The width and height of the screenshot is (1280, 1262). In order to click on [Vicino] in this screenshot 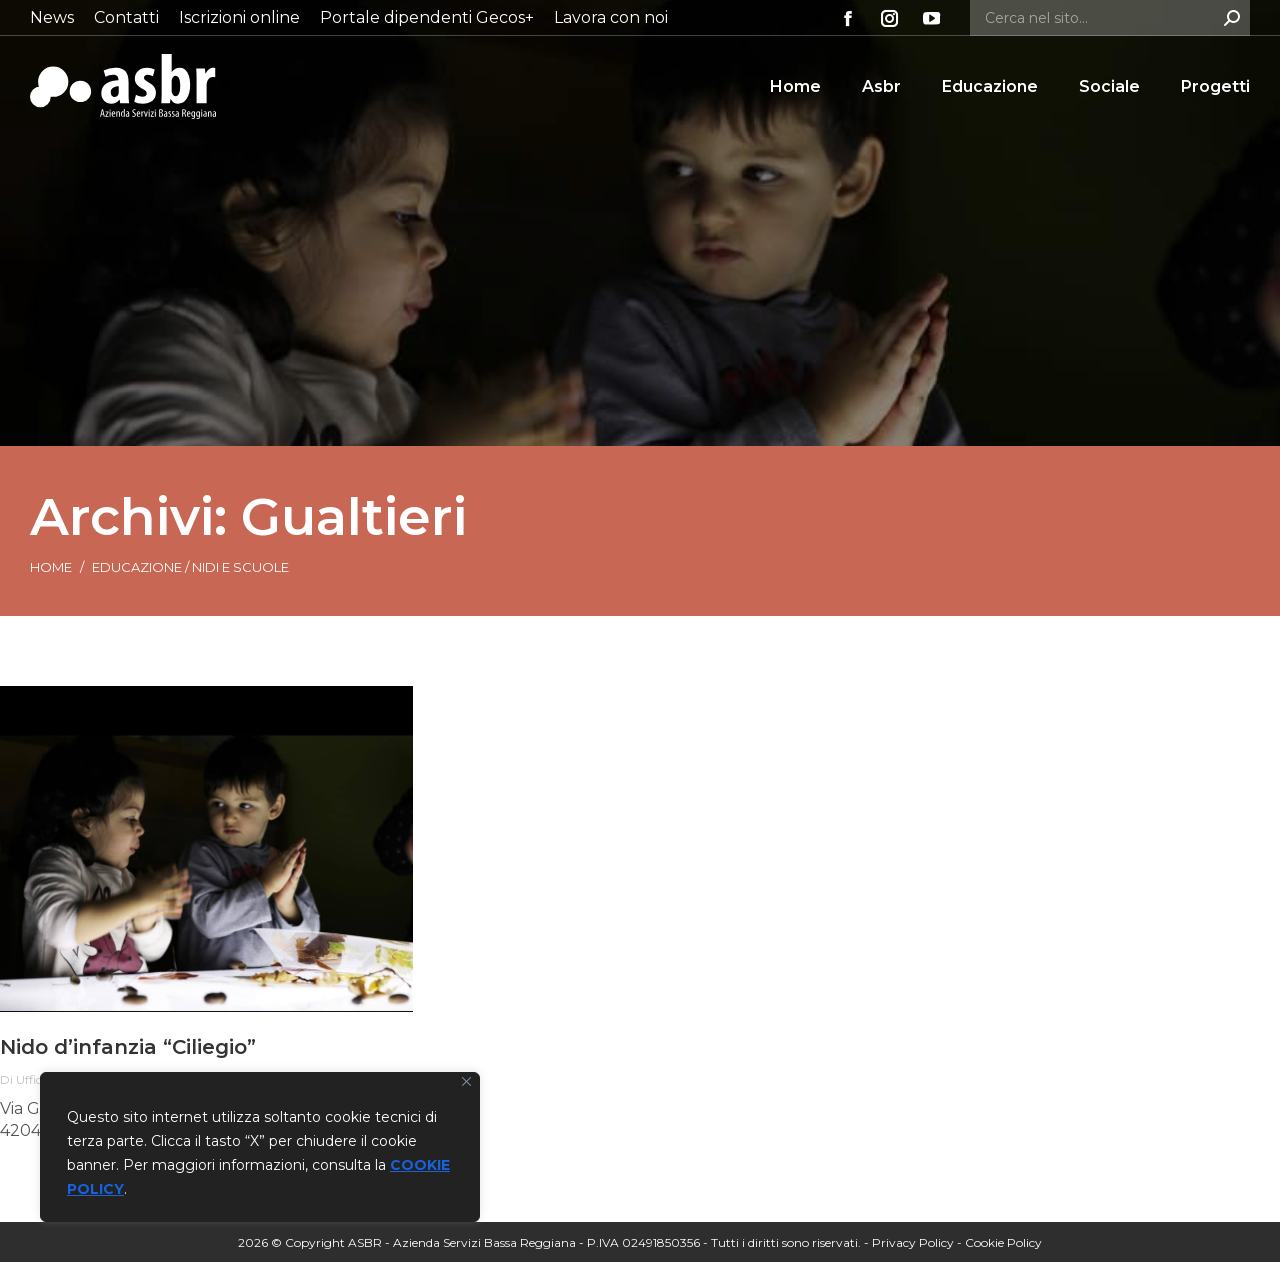, I will do `click(466, 1081)`.